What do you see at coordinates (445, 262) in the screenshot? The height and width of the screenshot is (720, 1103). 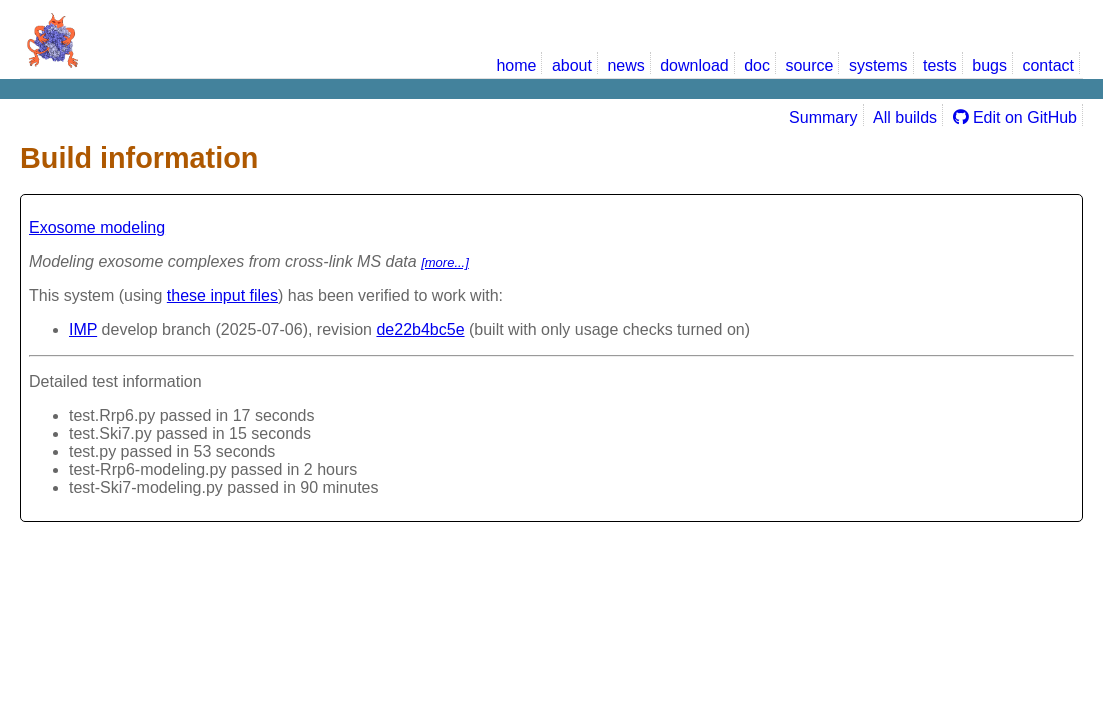 I see `[more...]` at bounding box center [445, 262].